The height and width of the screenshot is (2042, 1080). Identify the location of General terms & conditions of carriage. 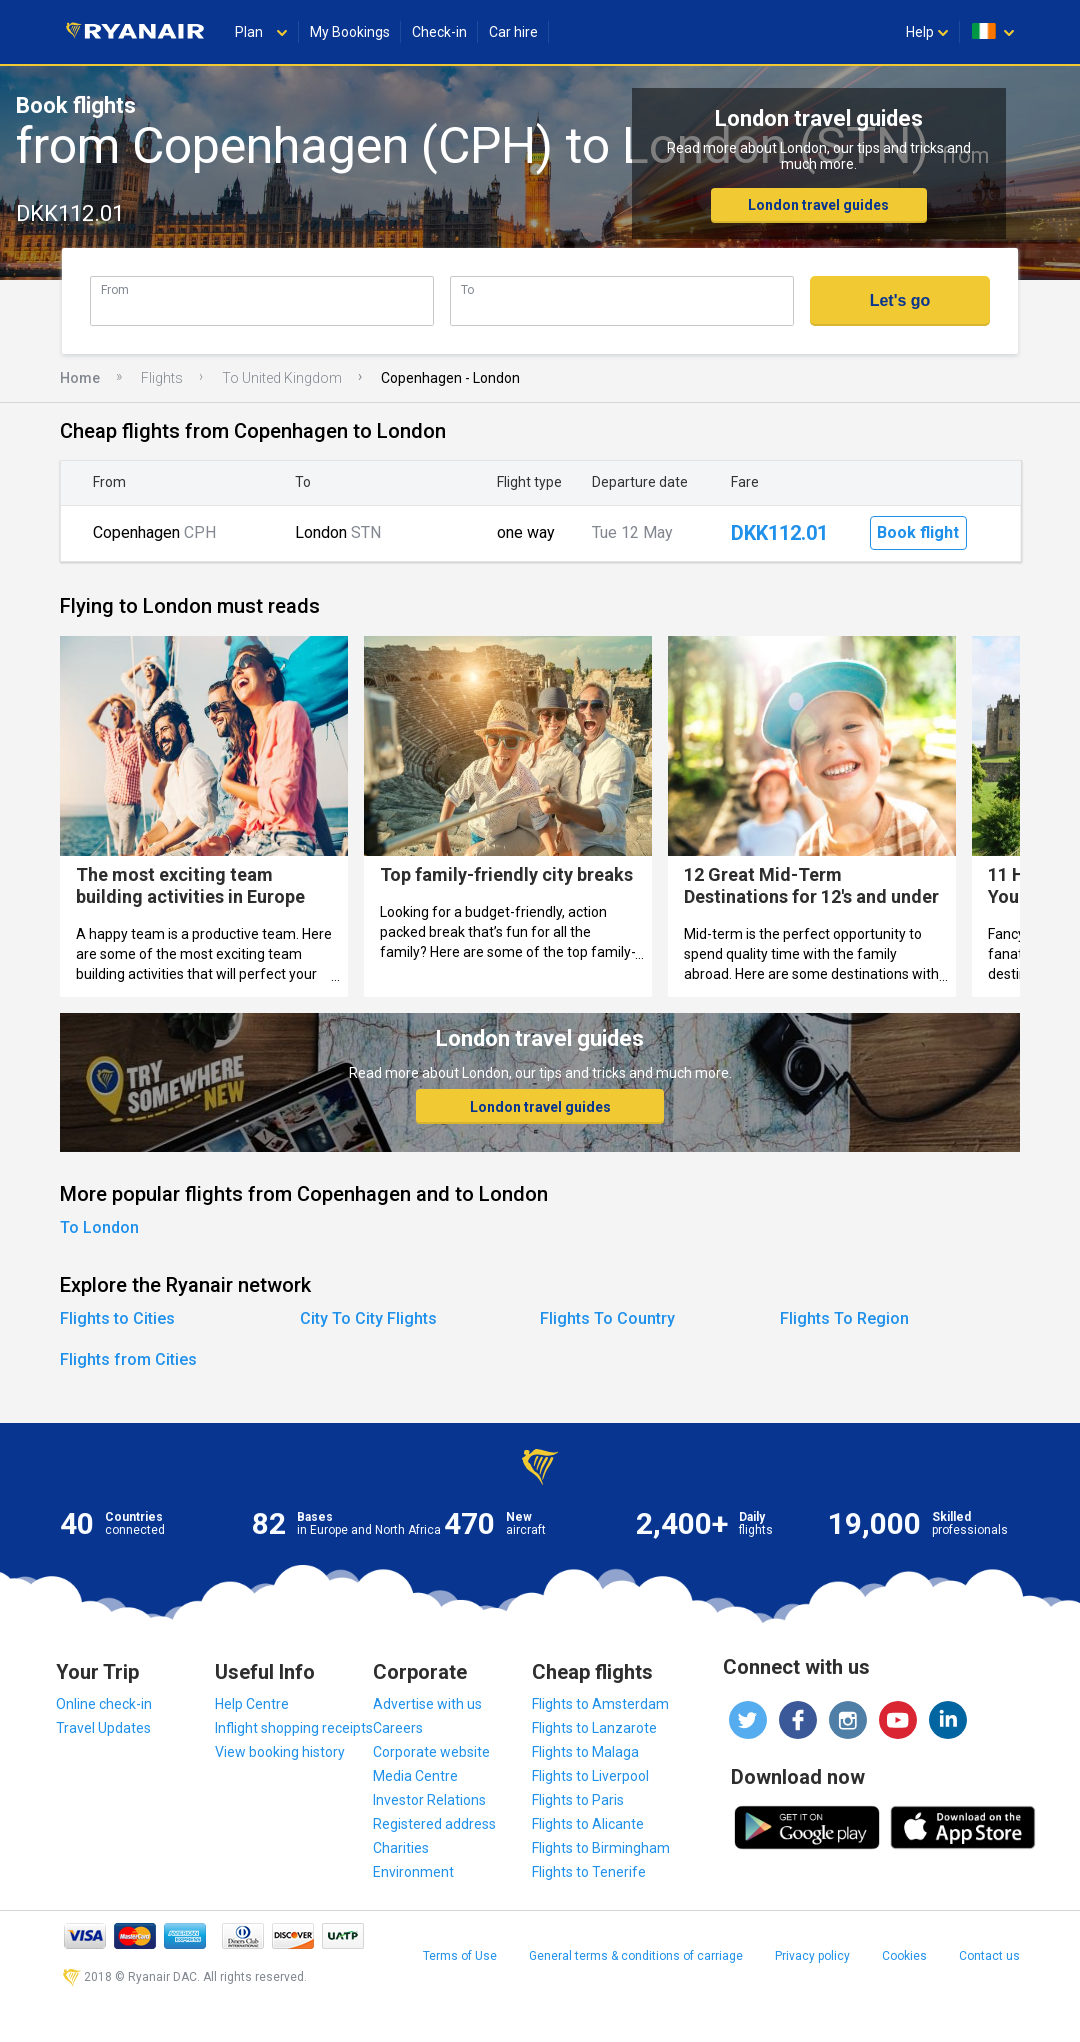
(636, 1956).